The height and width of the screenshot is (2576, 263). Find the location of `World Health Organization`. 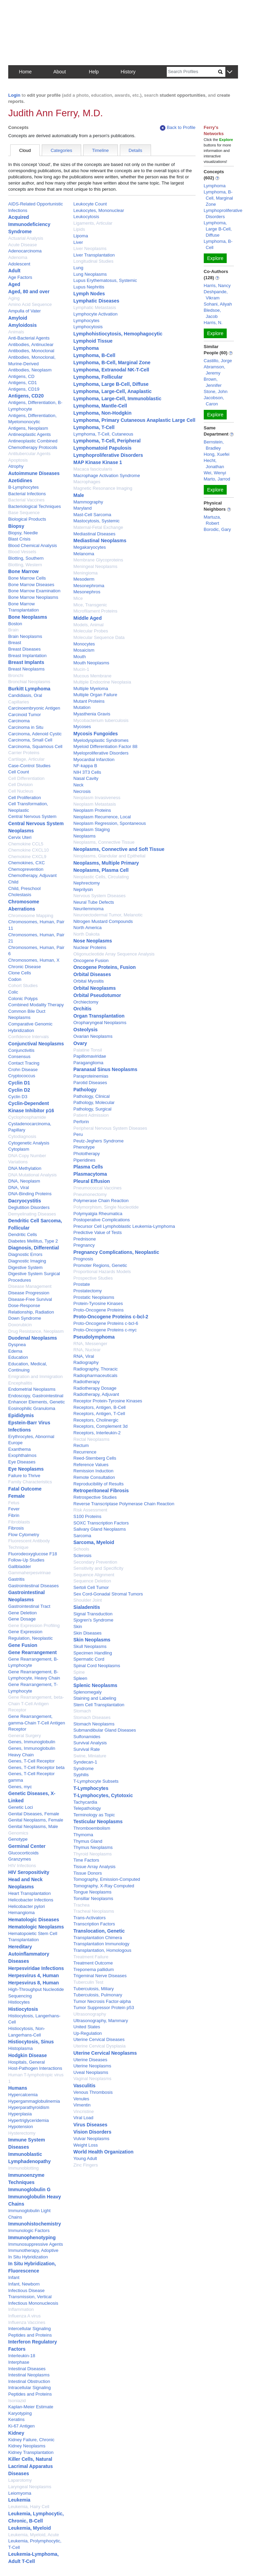

World Health Organization is located at coordinates (103, 2151).